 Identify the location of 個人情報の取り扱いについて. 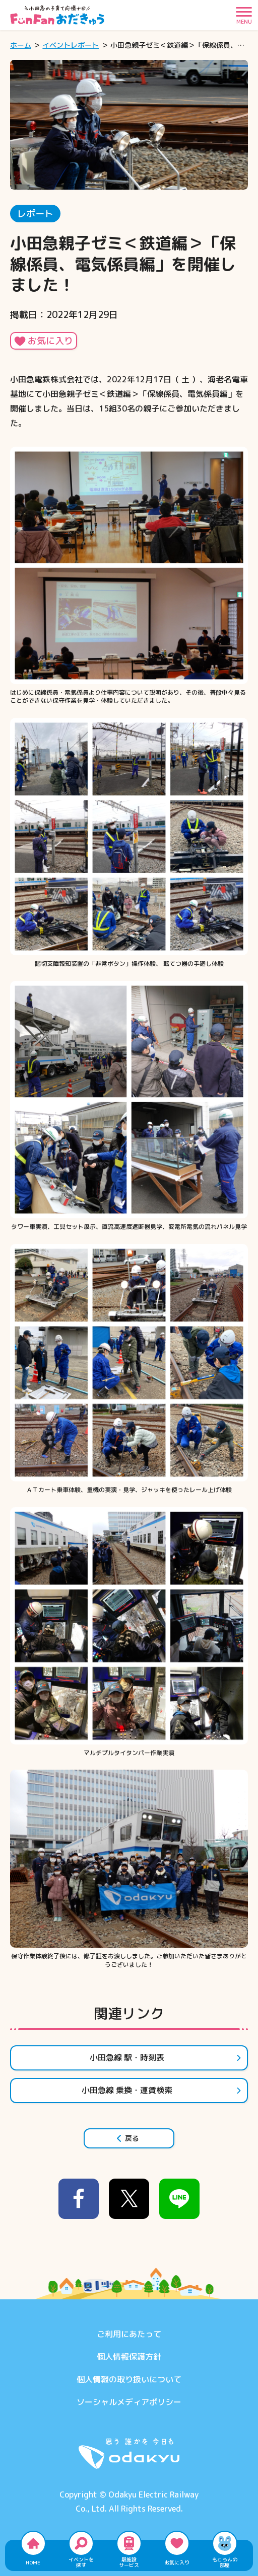
(129, 2379).